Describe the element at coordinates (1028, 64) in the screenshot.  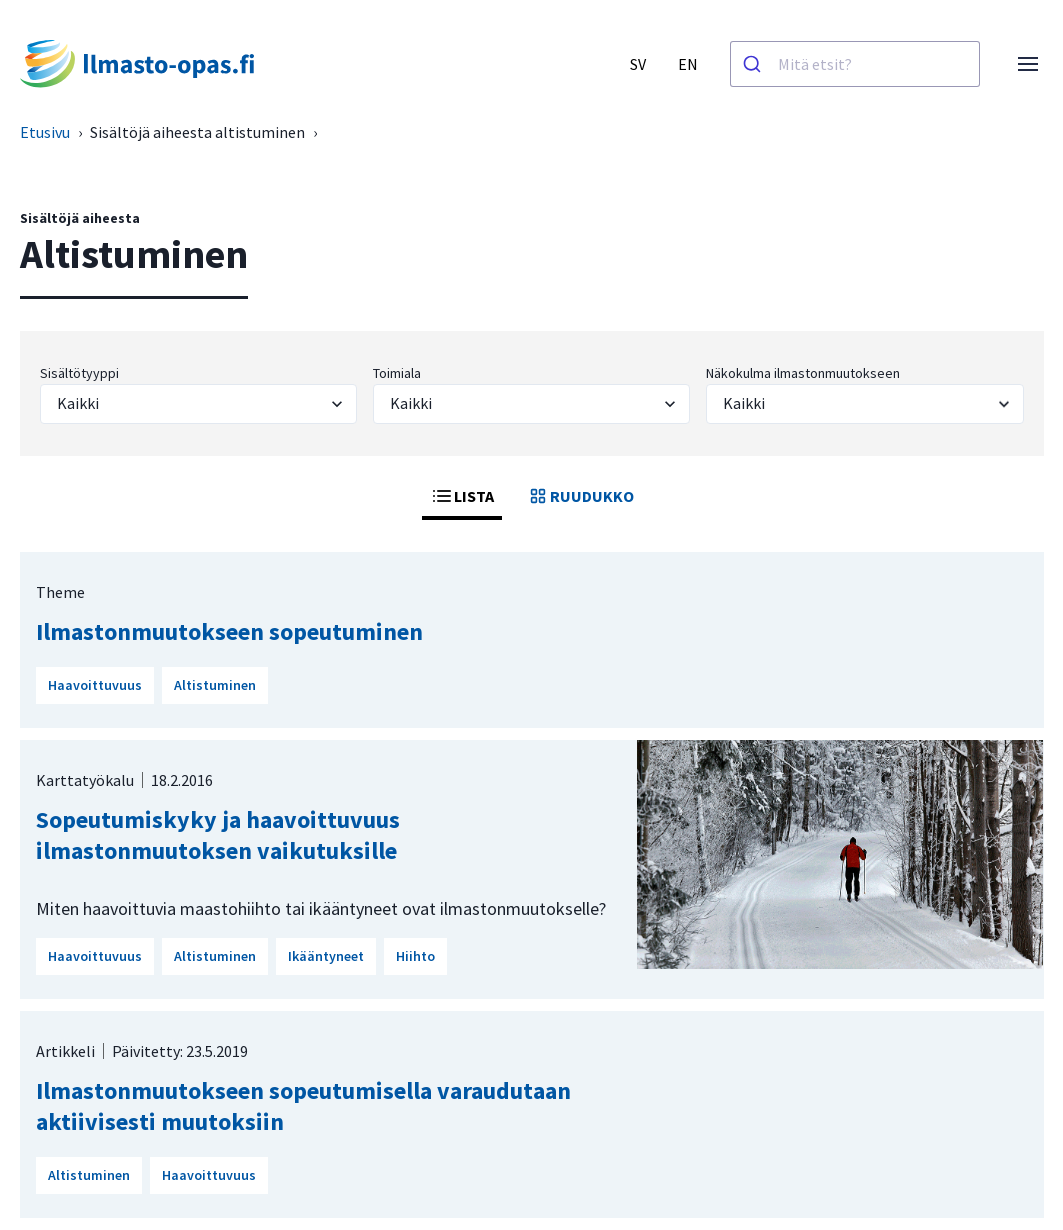
I see `[Avaa valikko]` at that location.